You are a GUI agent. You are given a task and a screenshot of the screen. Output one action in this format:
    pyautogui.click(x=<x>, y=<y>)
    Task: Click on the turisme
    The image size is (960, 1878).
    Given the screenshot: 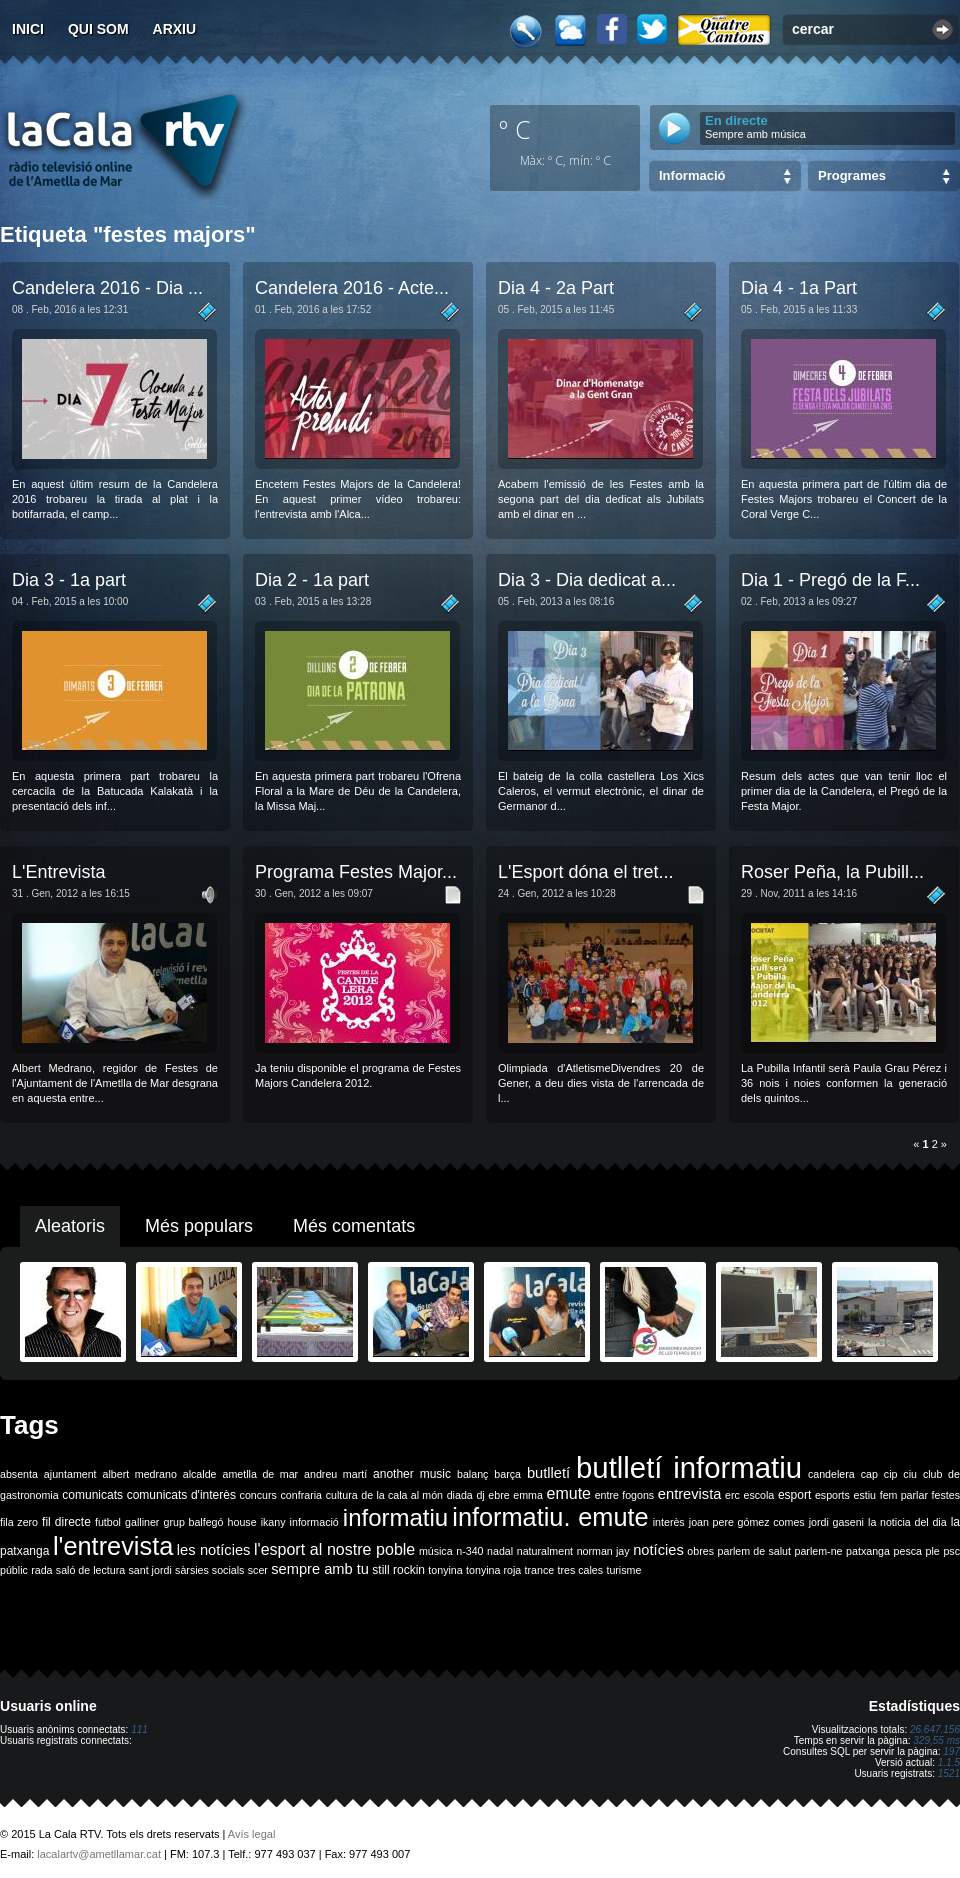 What is the action you would take?
    pyautogui.click(x=623, y=1570)
    